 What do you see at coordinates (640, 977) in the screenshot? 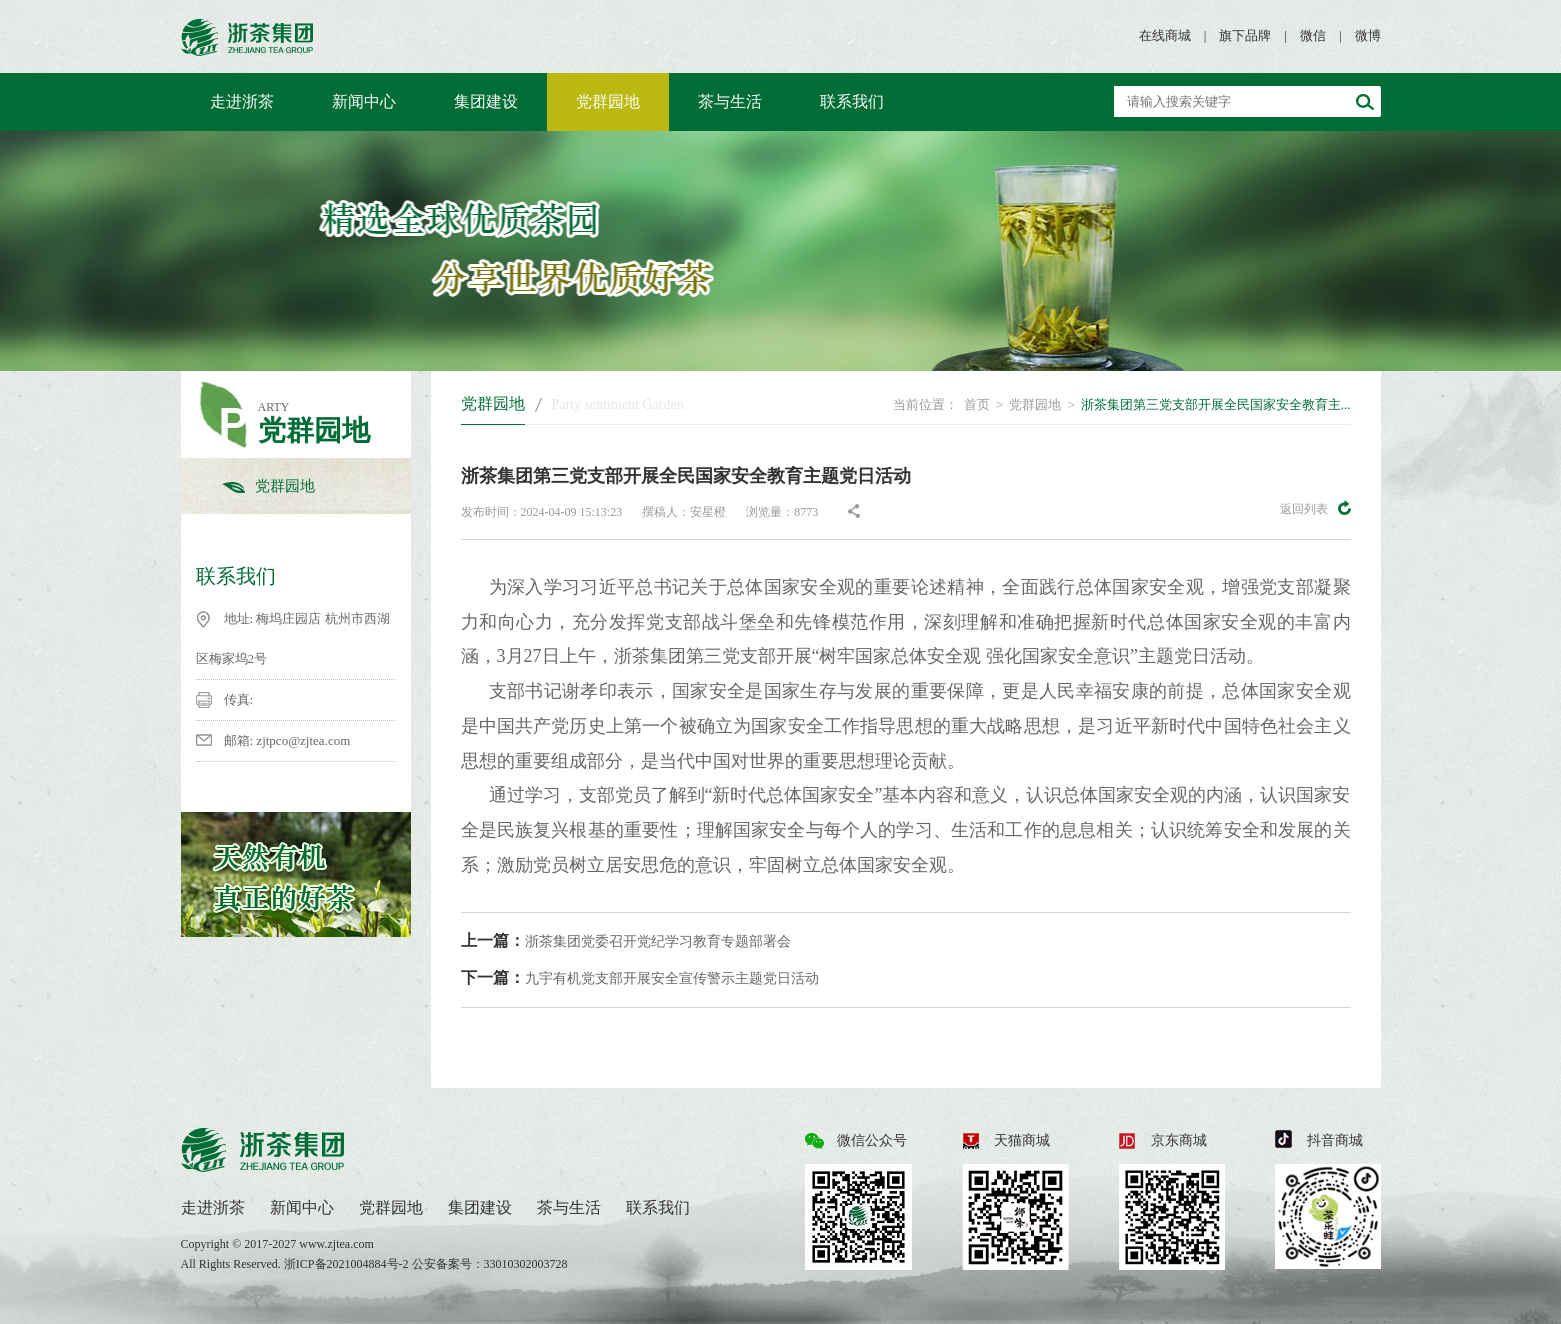
I see `九宇有机党支部开展安全宣传警示主题党日活动` at bounding box center [640, 977].